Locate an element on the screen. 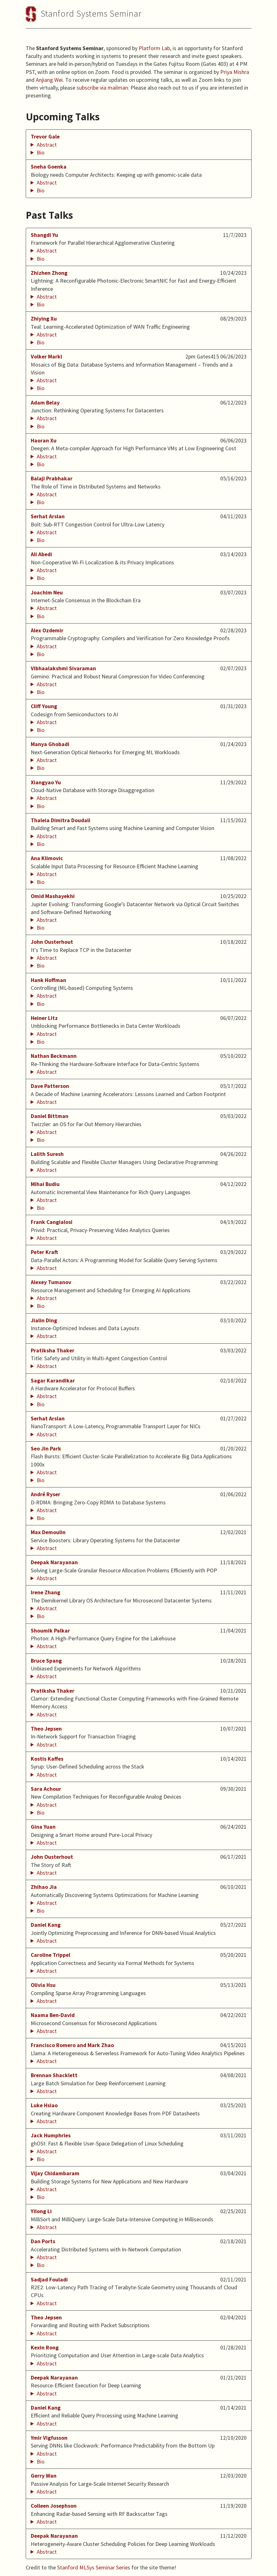  Ymir Vigfusson is located at coordinates (49, 2437).